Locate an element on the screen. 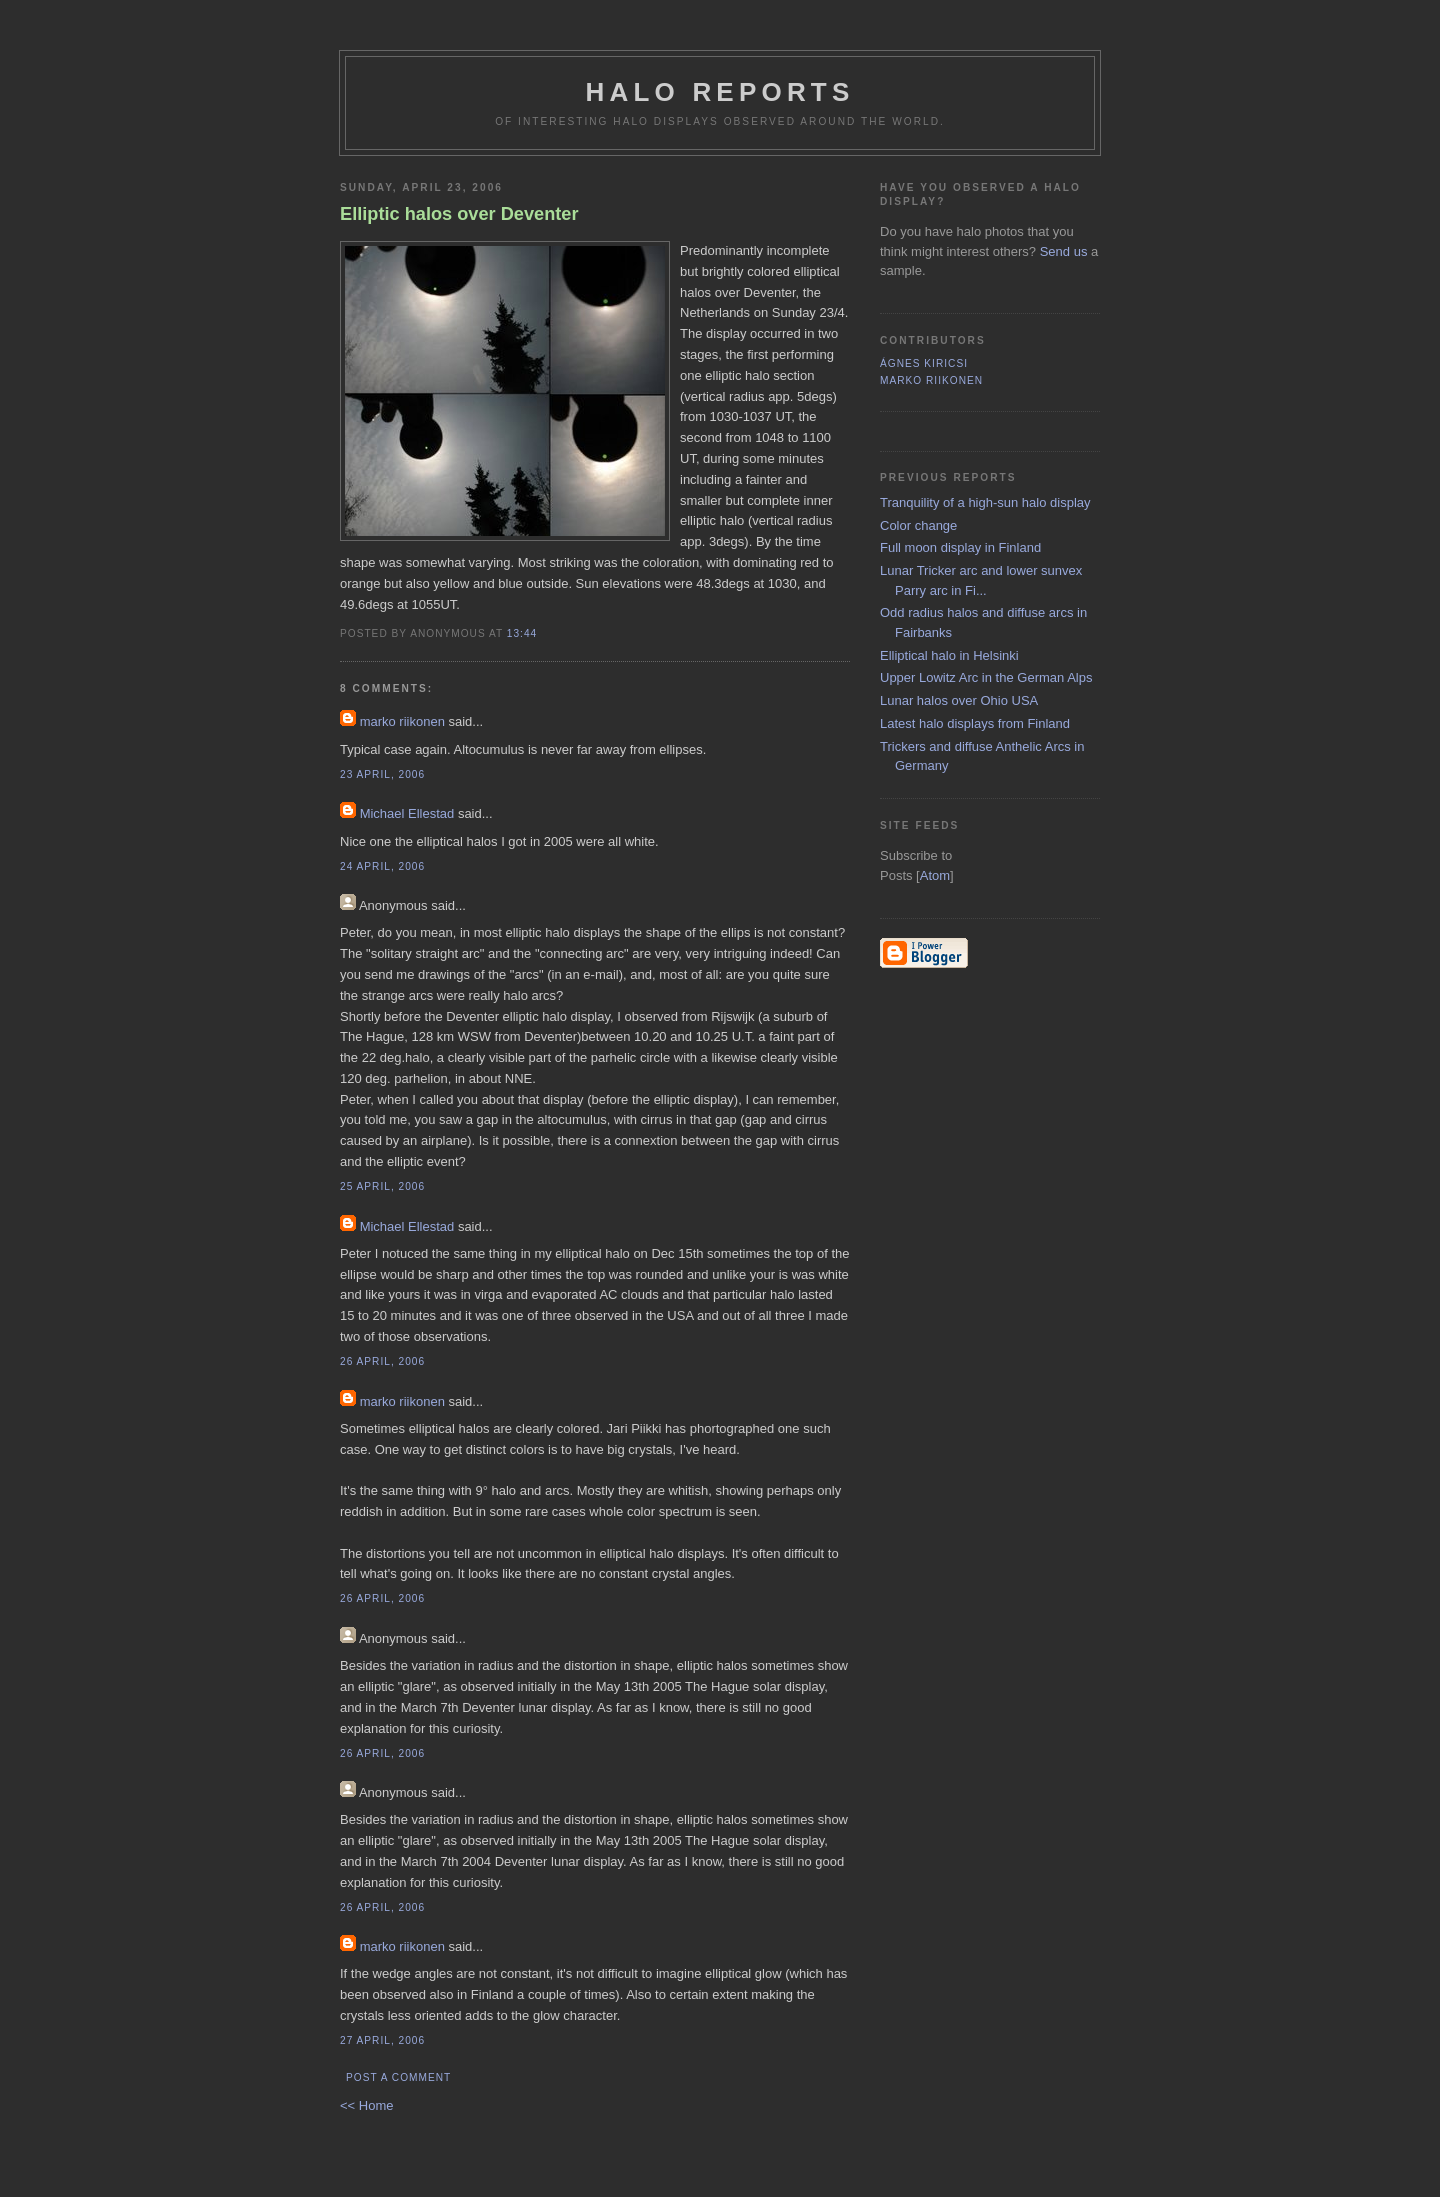 The height and width of the screenshot is (2197, 1440). Atom is located at coordinates (935, 875).